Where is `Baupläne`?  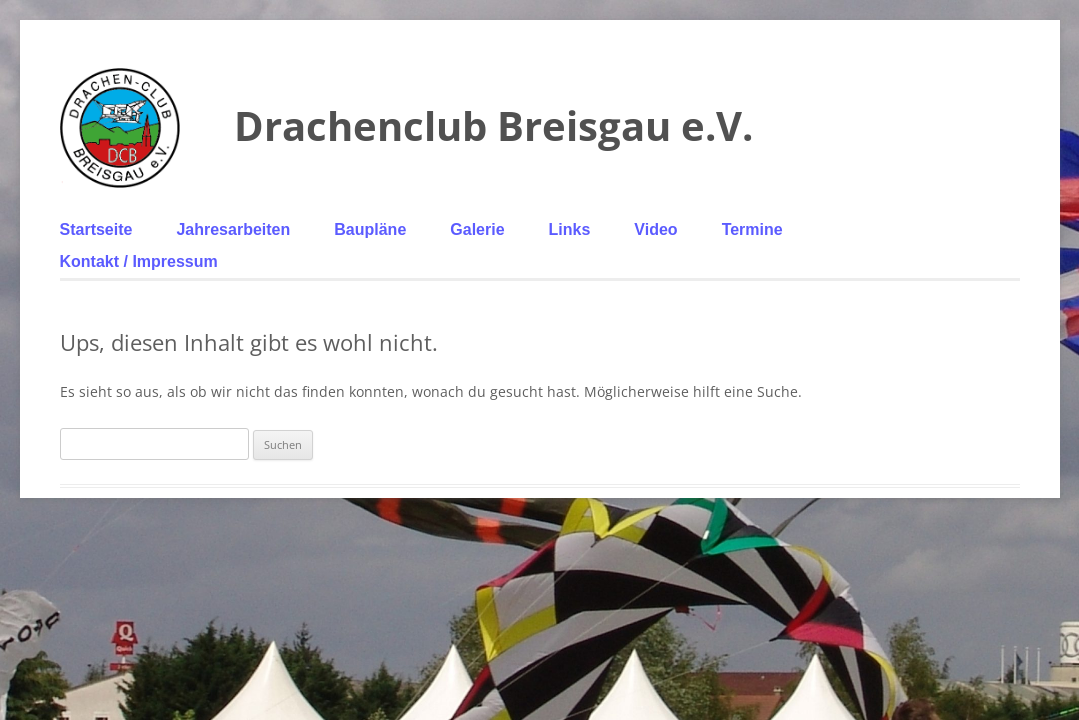
Baupläne is located at coordinates (370, 229).